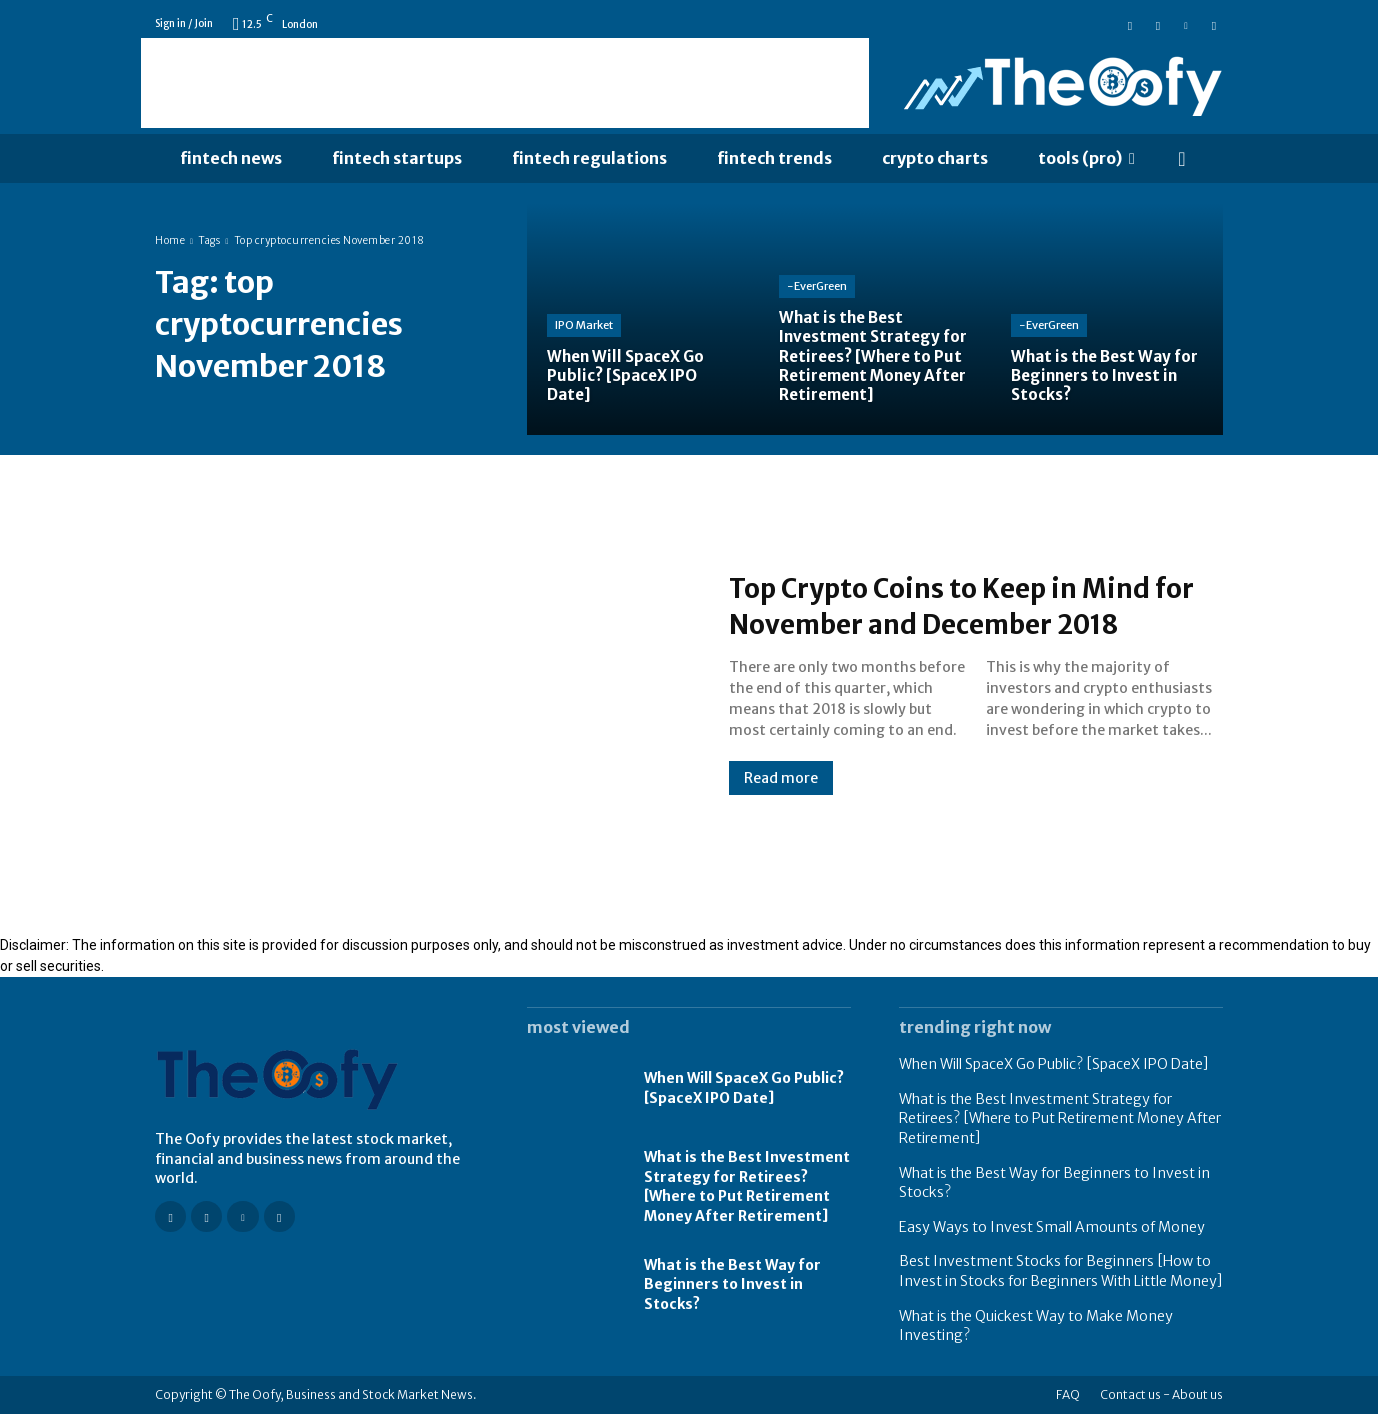  What do you see at coordinates (1182, 159) in the screenshot?
I see `[button]` at bounding box center [1182, 159].